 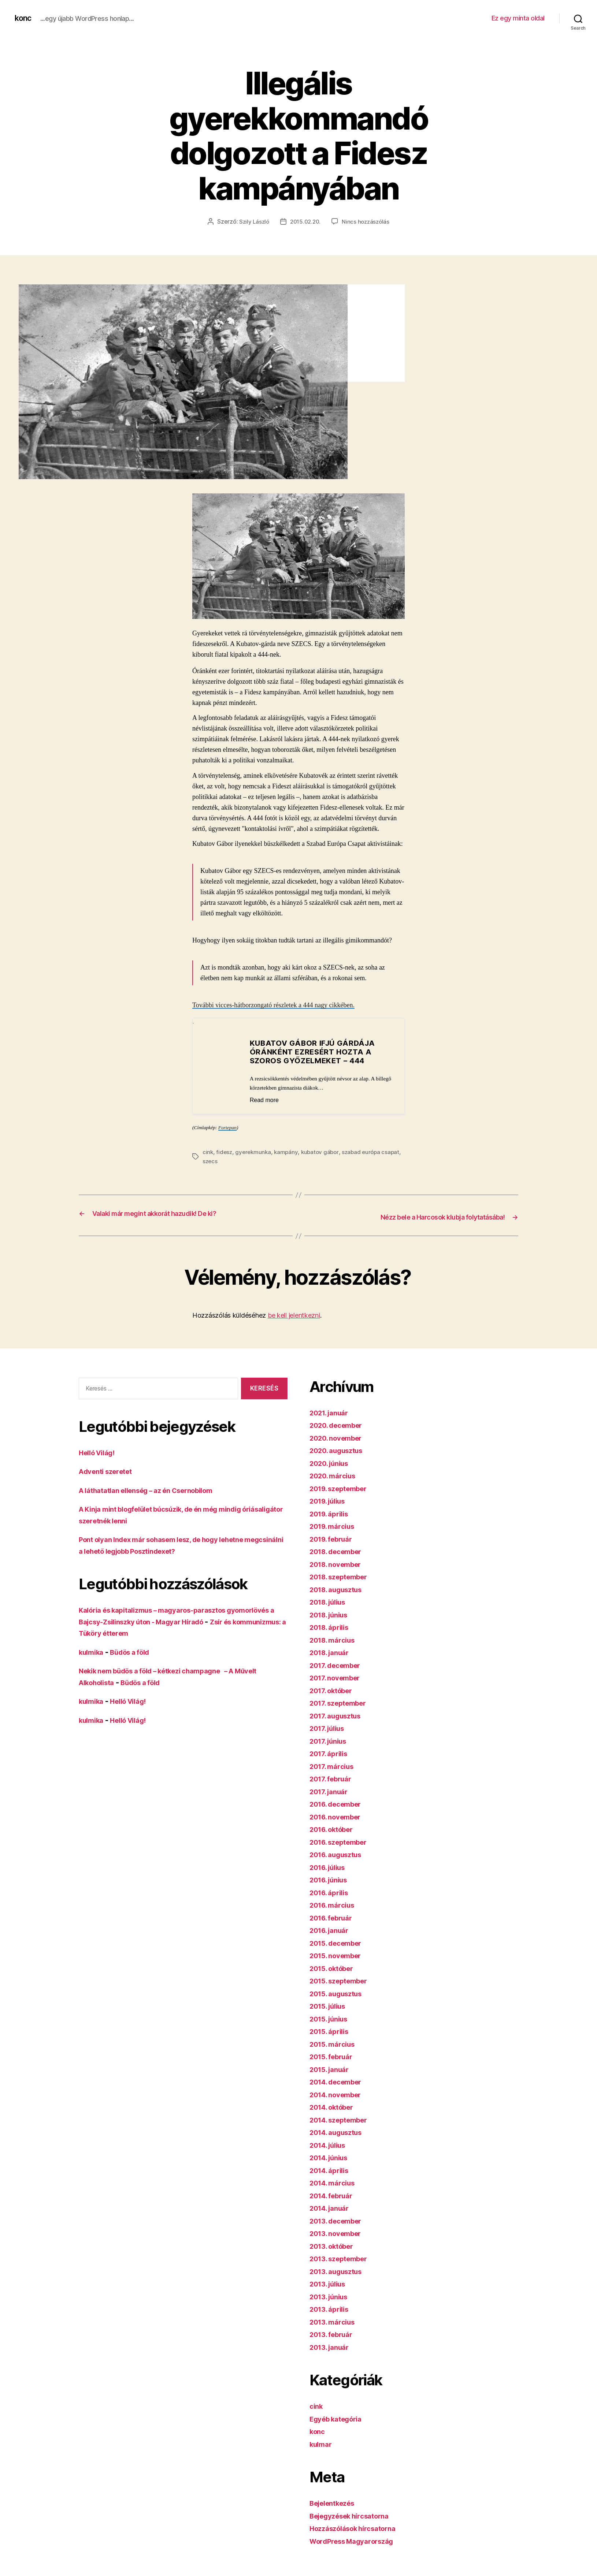 I want to click on 2015. március, so click(x=335, y=2042).